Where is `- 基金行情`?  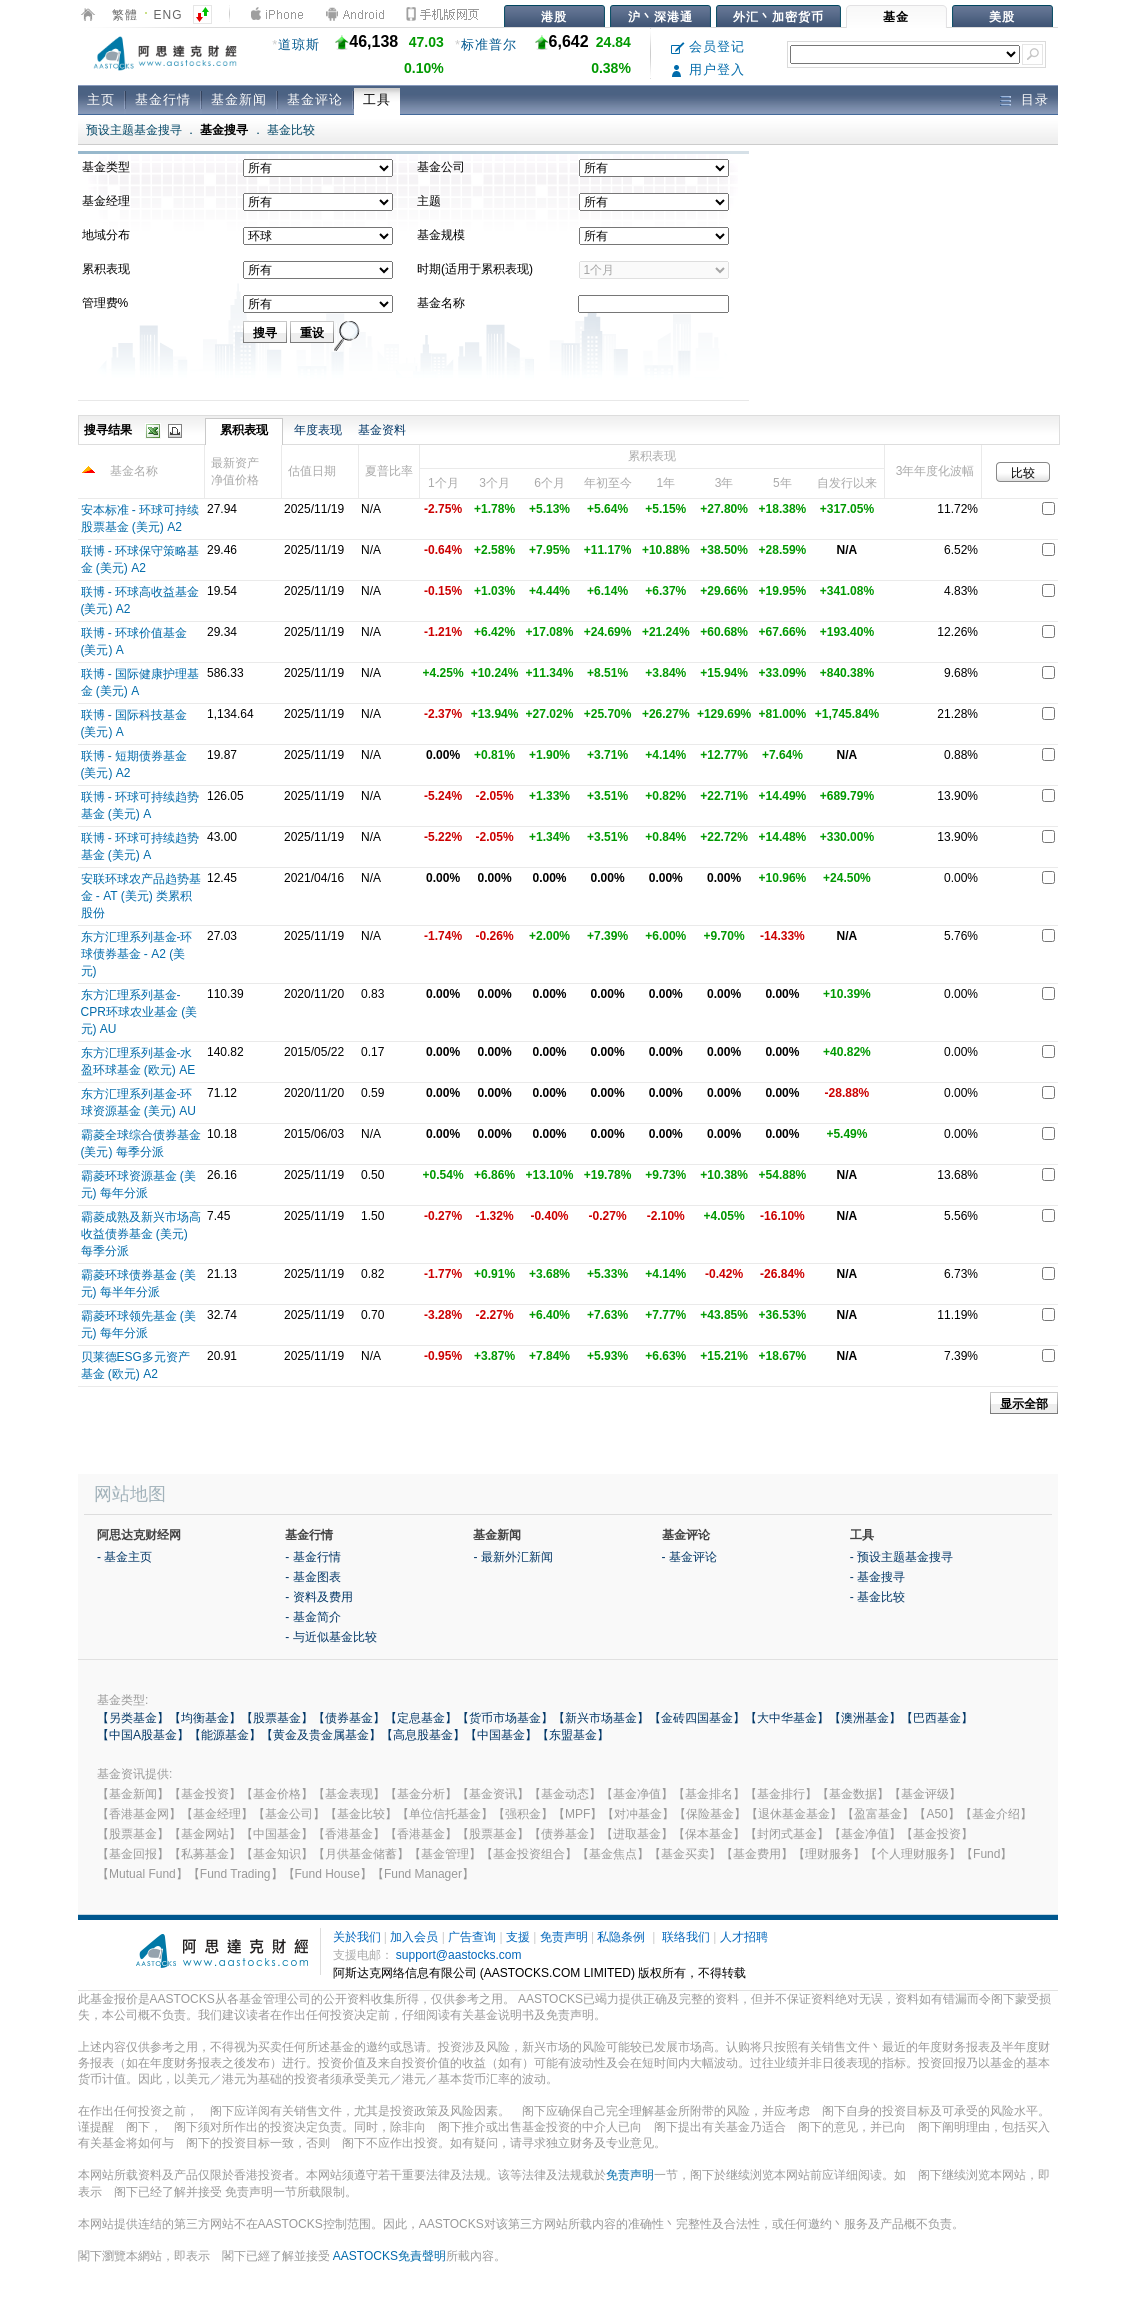
- 基金行情 is located at coordinates (312, 1557).